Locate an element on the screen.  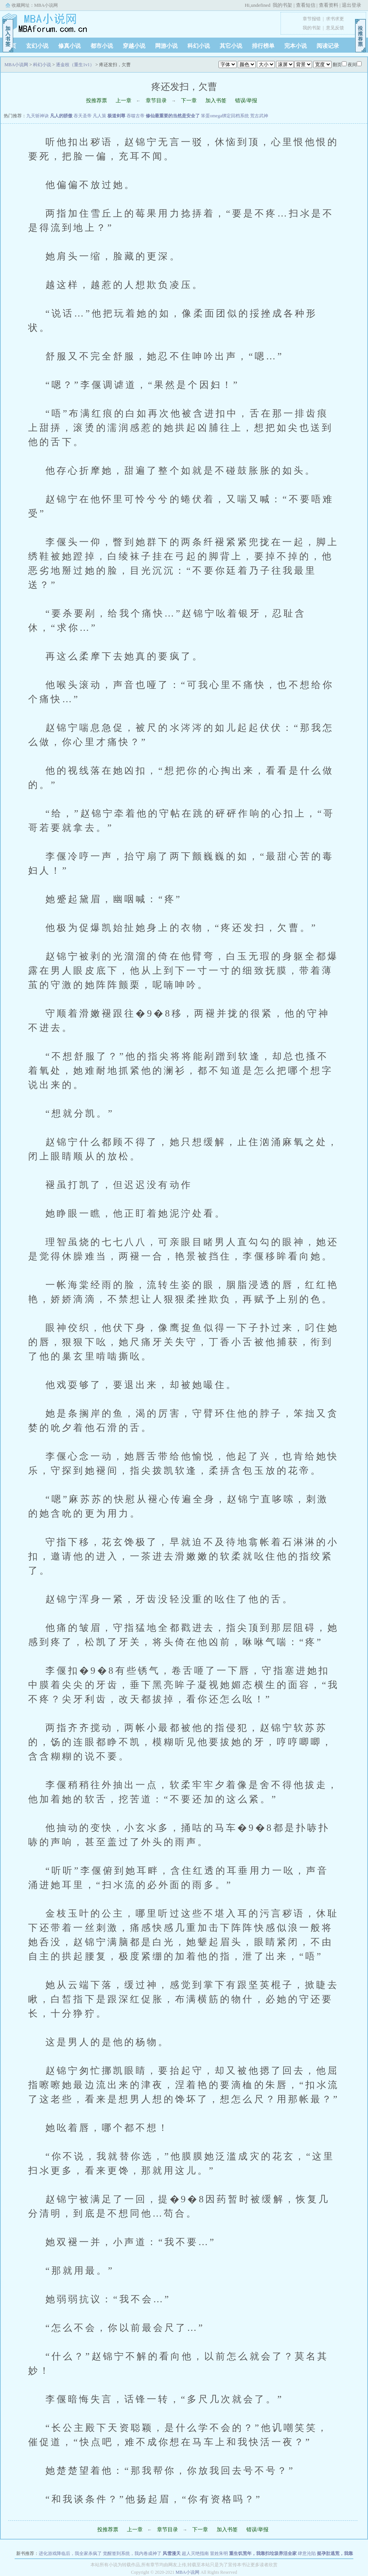
错误/举报 is located at coordinates (246, 100).